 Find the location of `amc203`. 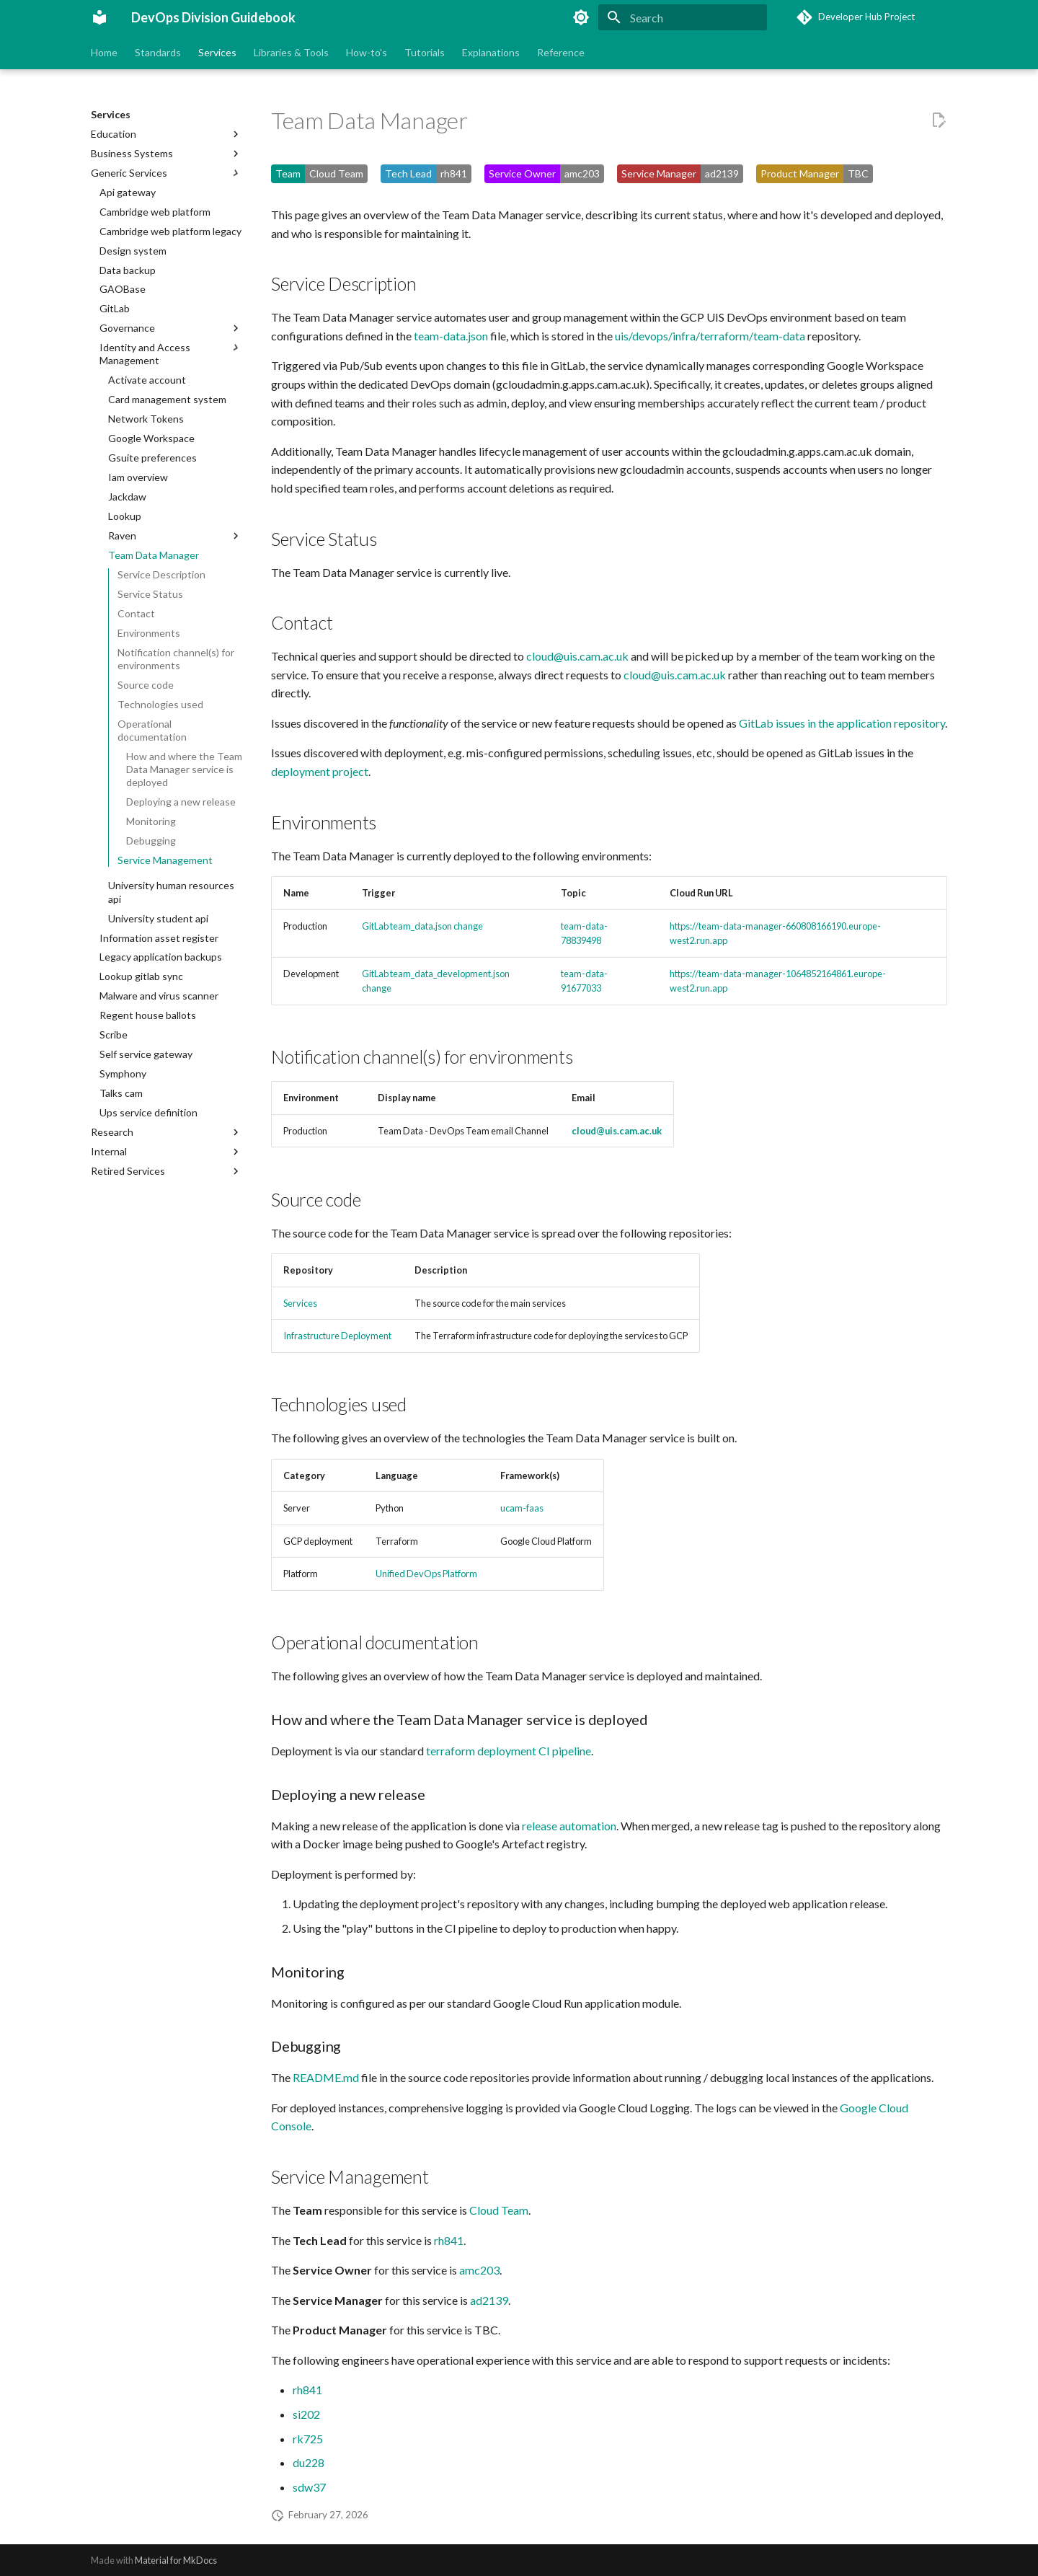

amc203 is located at coordinates (479, 2270).